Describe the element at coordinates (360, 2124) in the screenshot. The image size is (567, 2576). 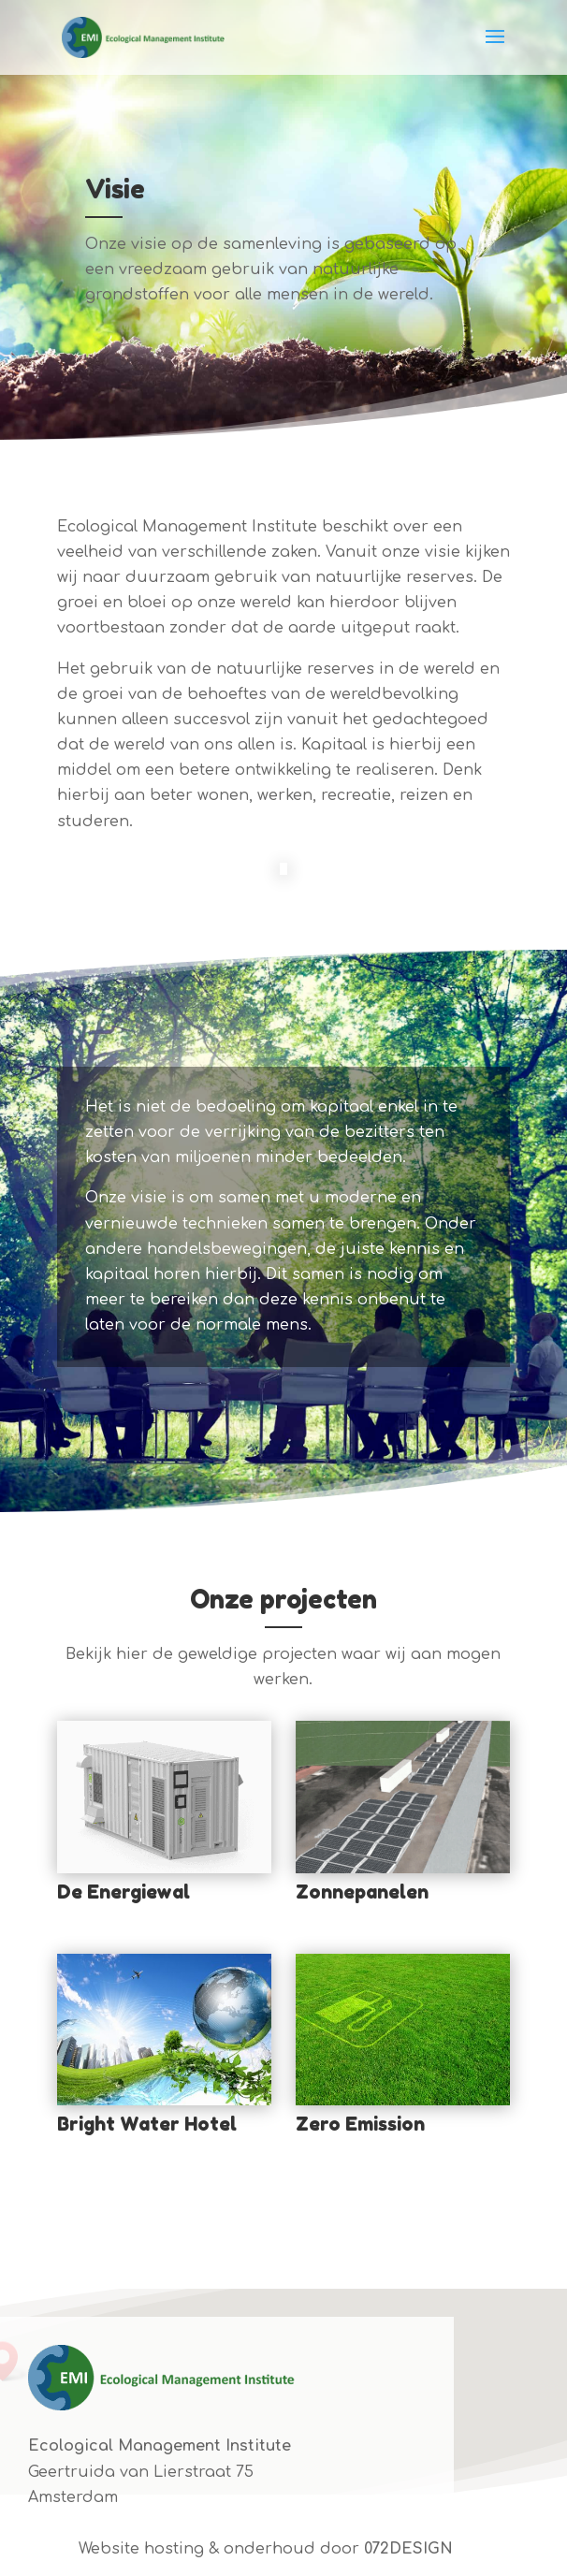
I see `Zero Emission` at that location.